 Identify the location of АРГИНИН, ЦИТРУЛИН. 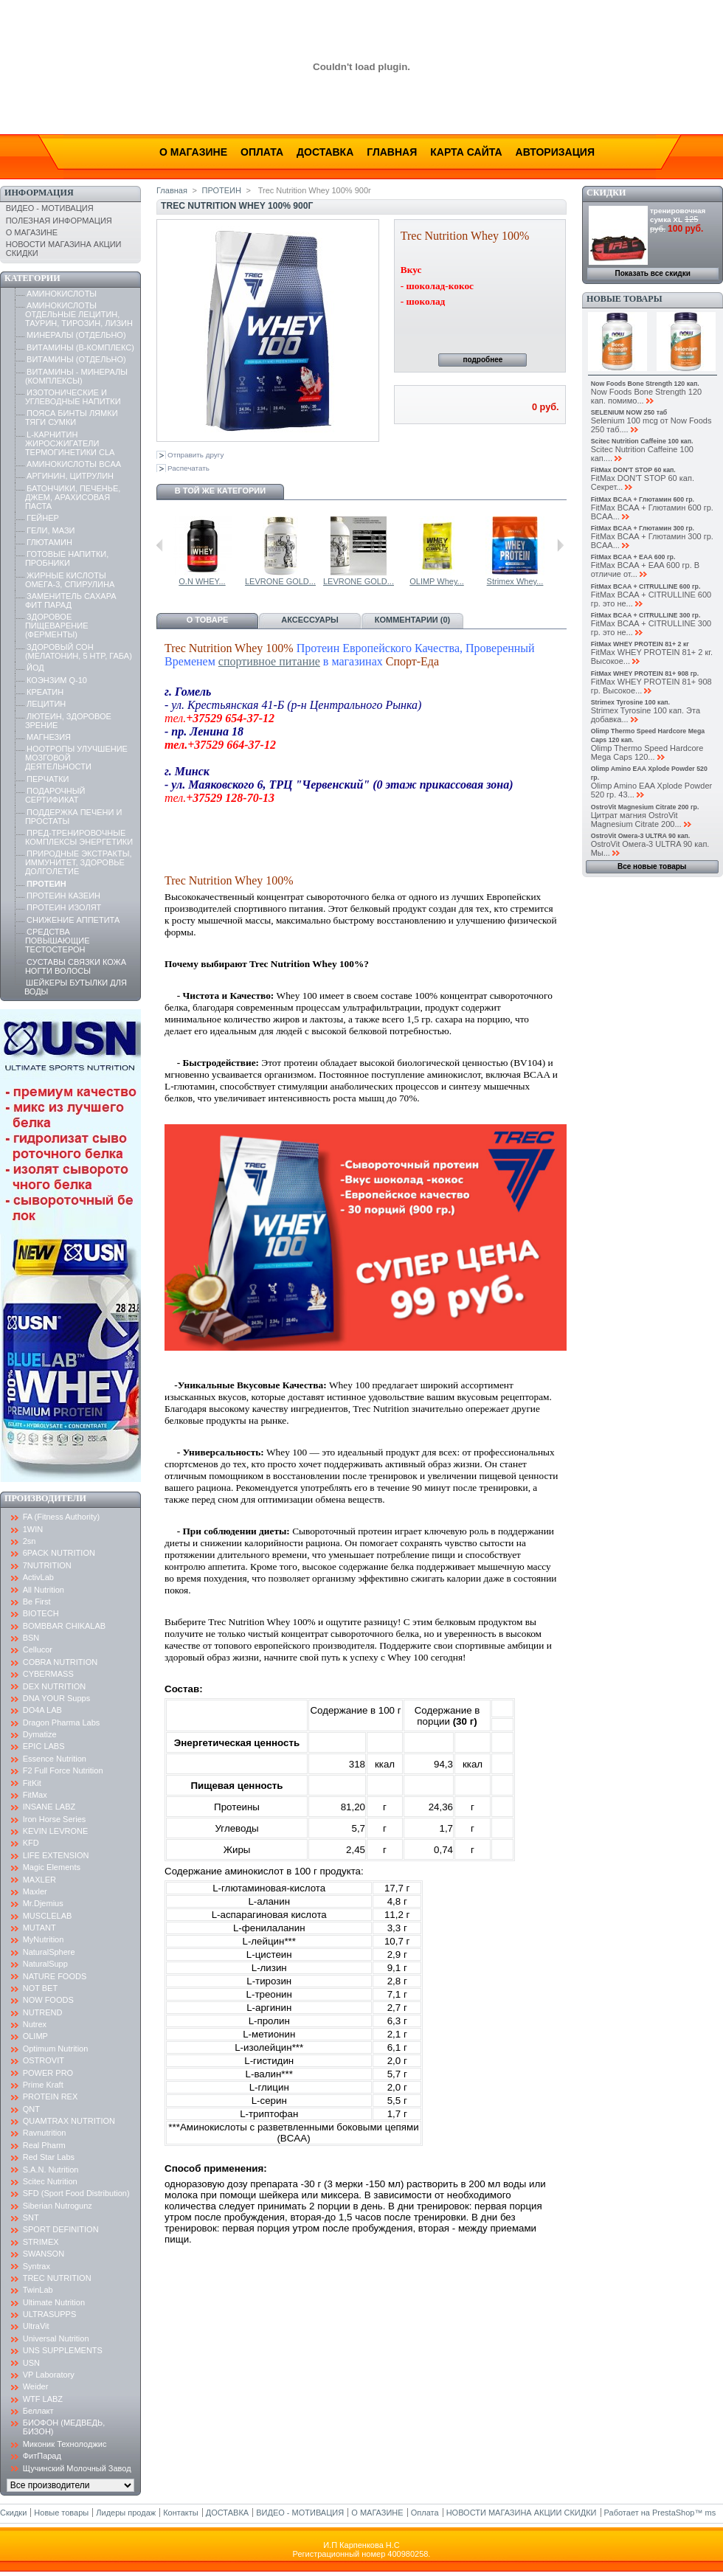
(70, 475).